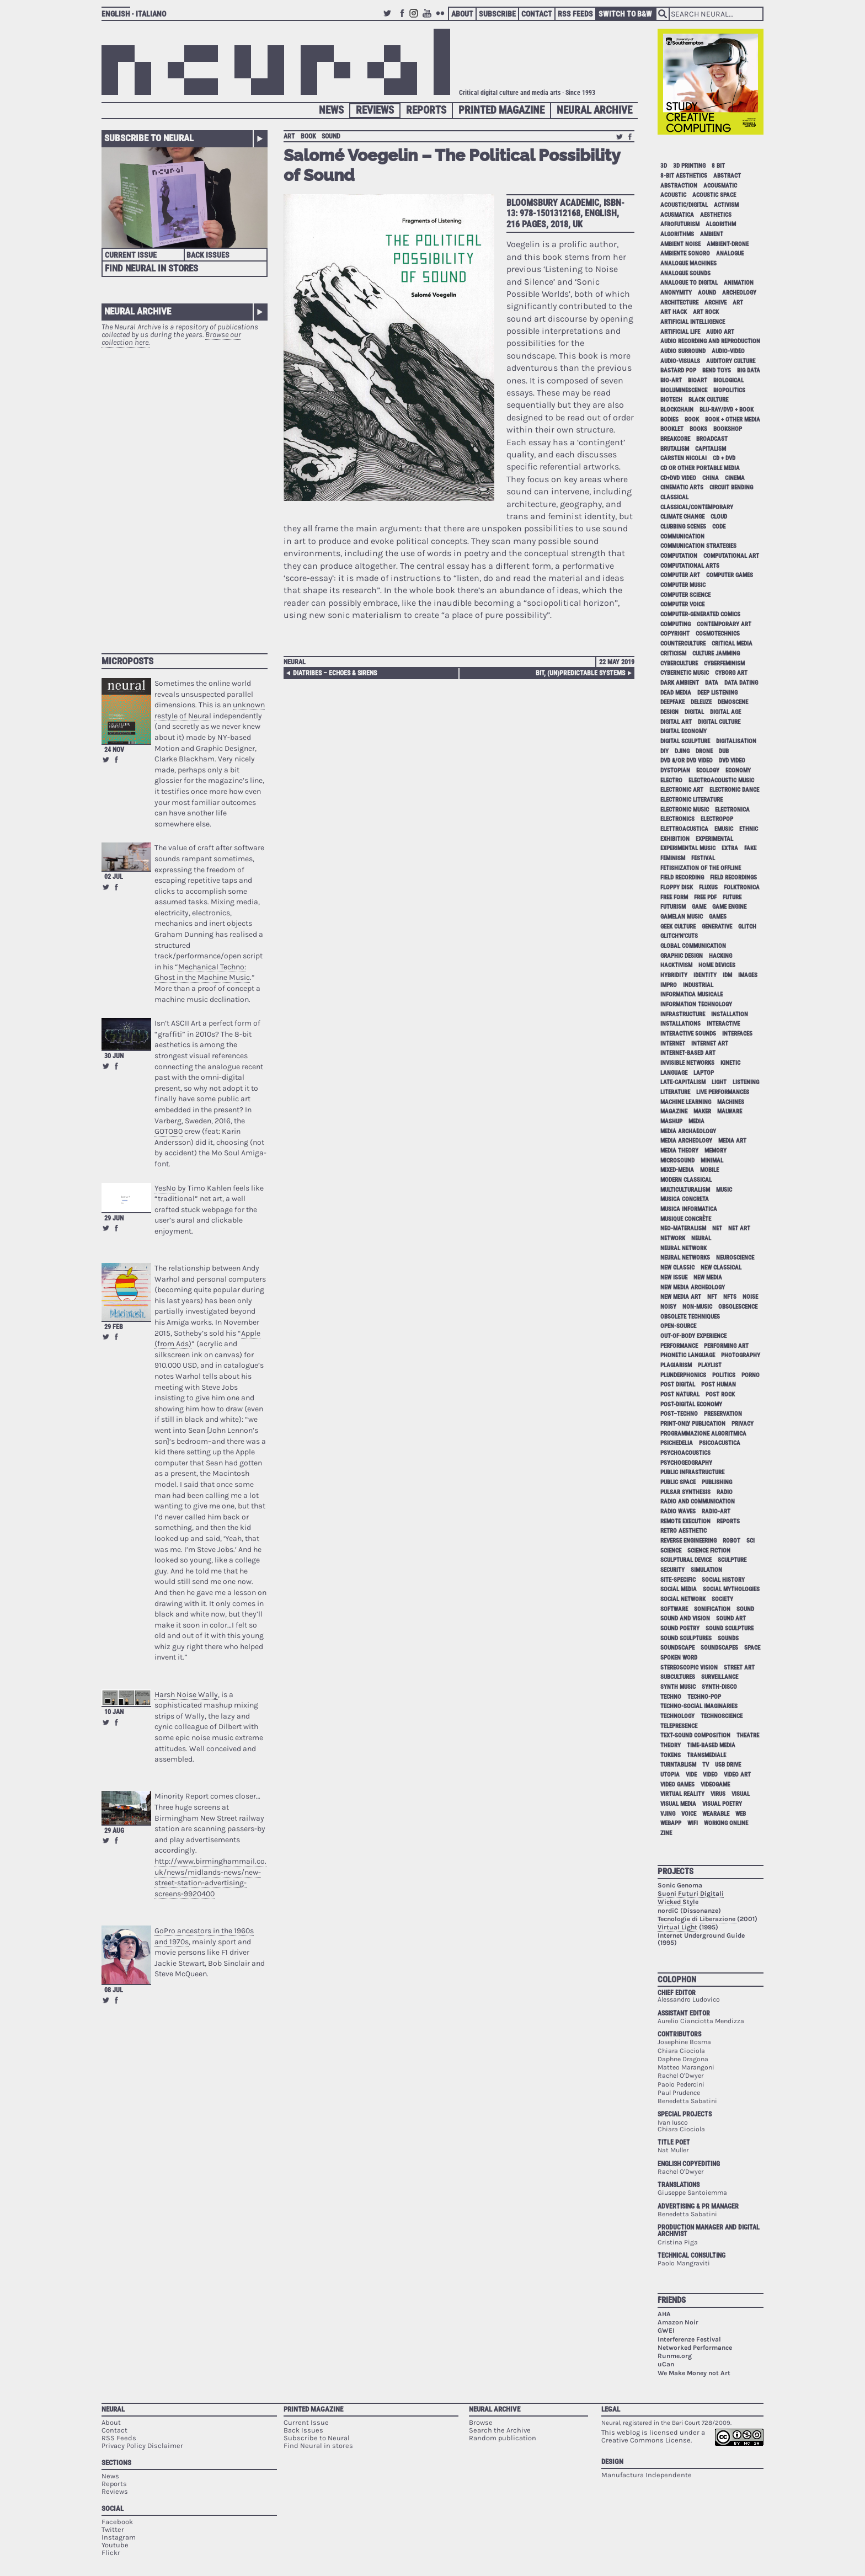 The image size is (865, 2576). I want to click on social media, so click(678, 1589).